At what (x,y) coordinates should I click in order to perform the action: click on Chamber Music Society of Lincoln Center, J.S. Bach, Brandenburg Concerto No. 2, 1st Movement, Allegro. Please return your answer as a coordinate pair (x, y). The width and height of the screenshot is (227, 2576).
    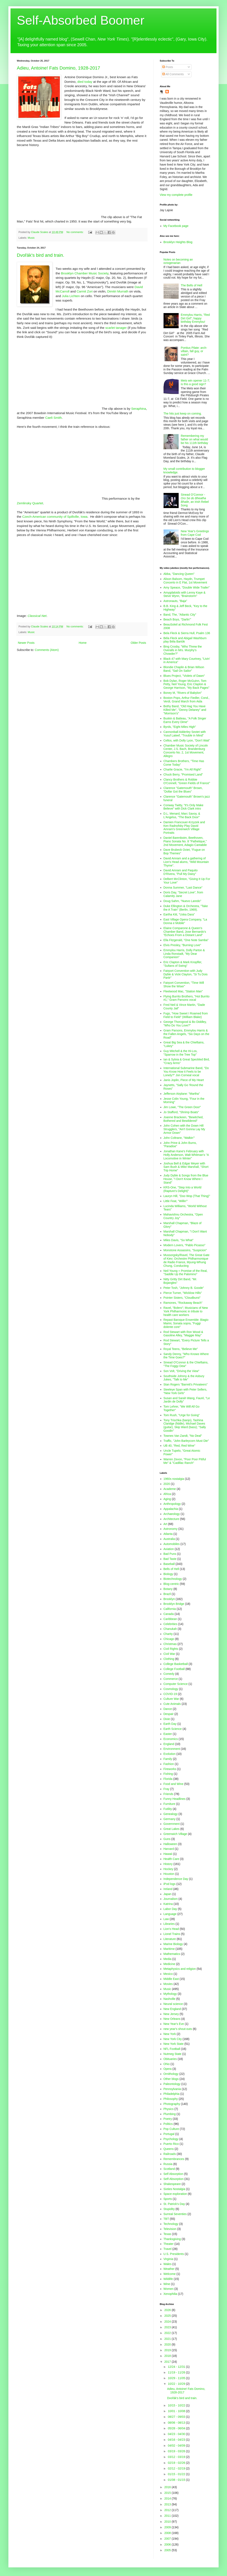
    Looking at the image, I should click on (186, 751).